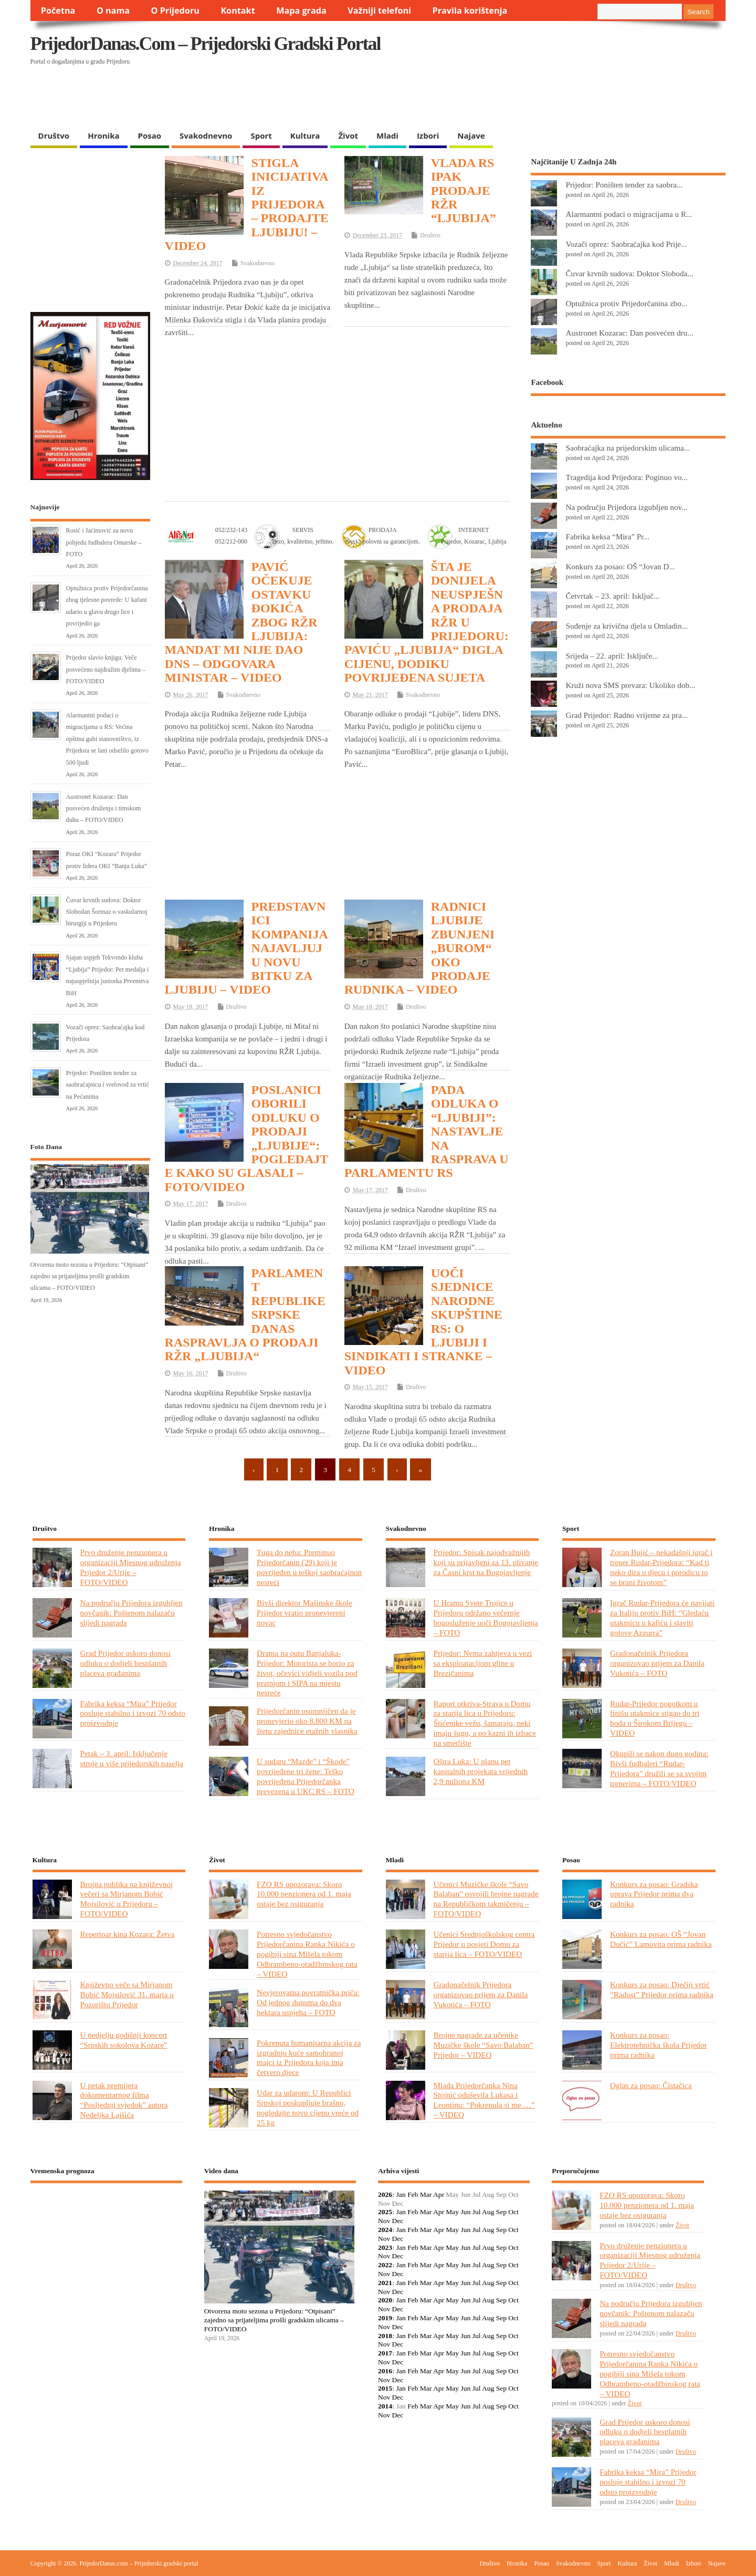 The width and height of the screenshot is (756, 2576). I want to click on Apr, so click(438, 2194).